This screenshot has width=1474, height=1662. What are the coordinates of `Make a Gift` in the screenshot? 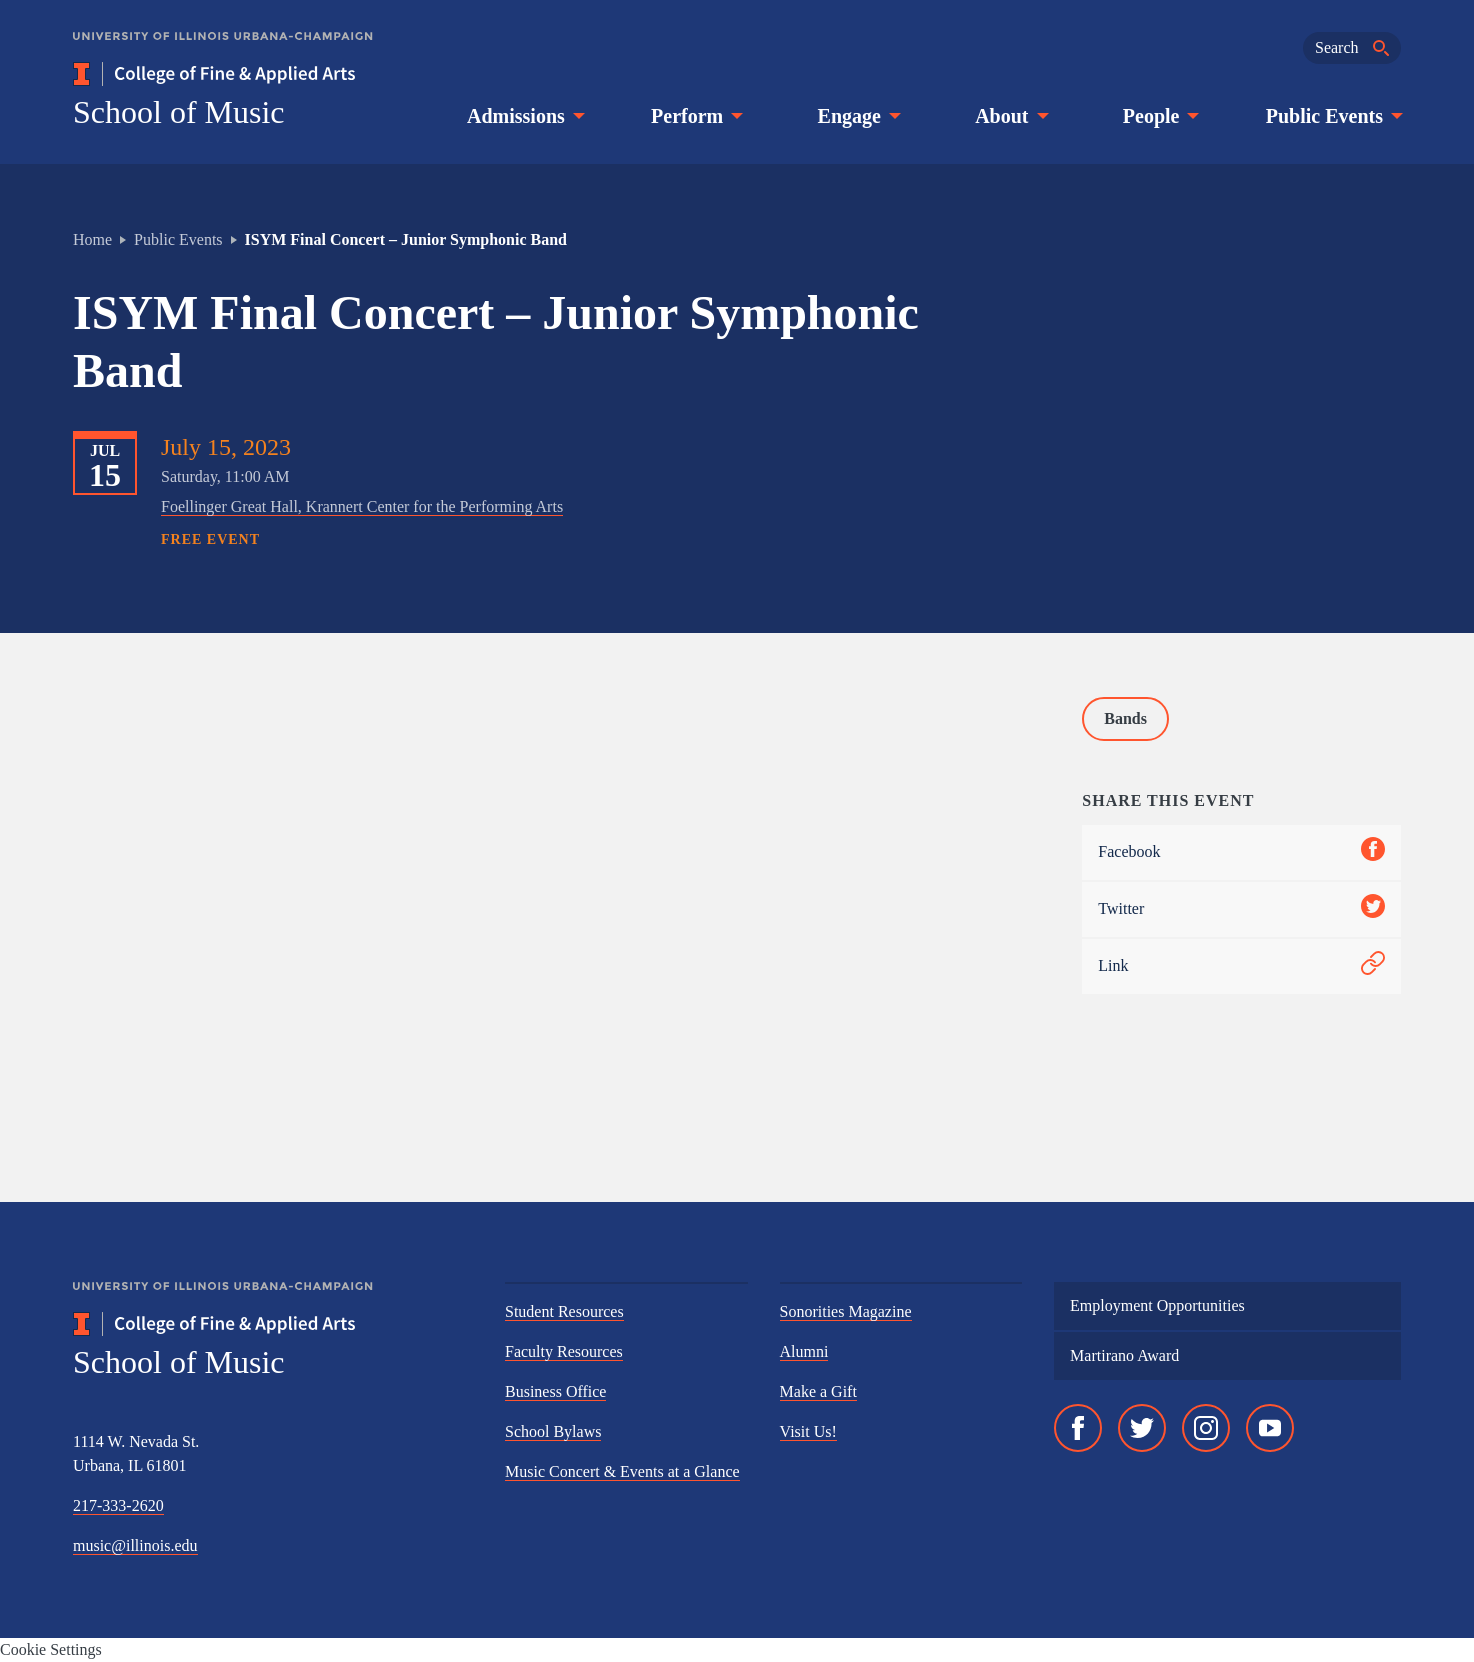 It's located at (818, 1391).